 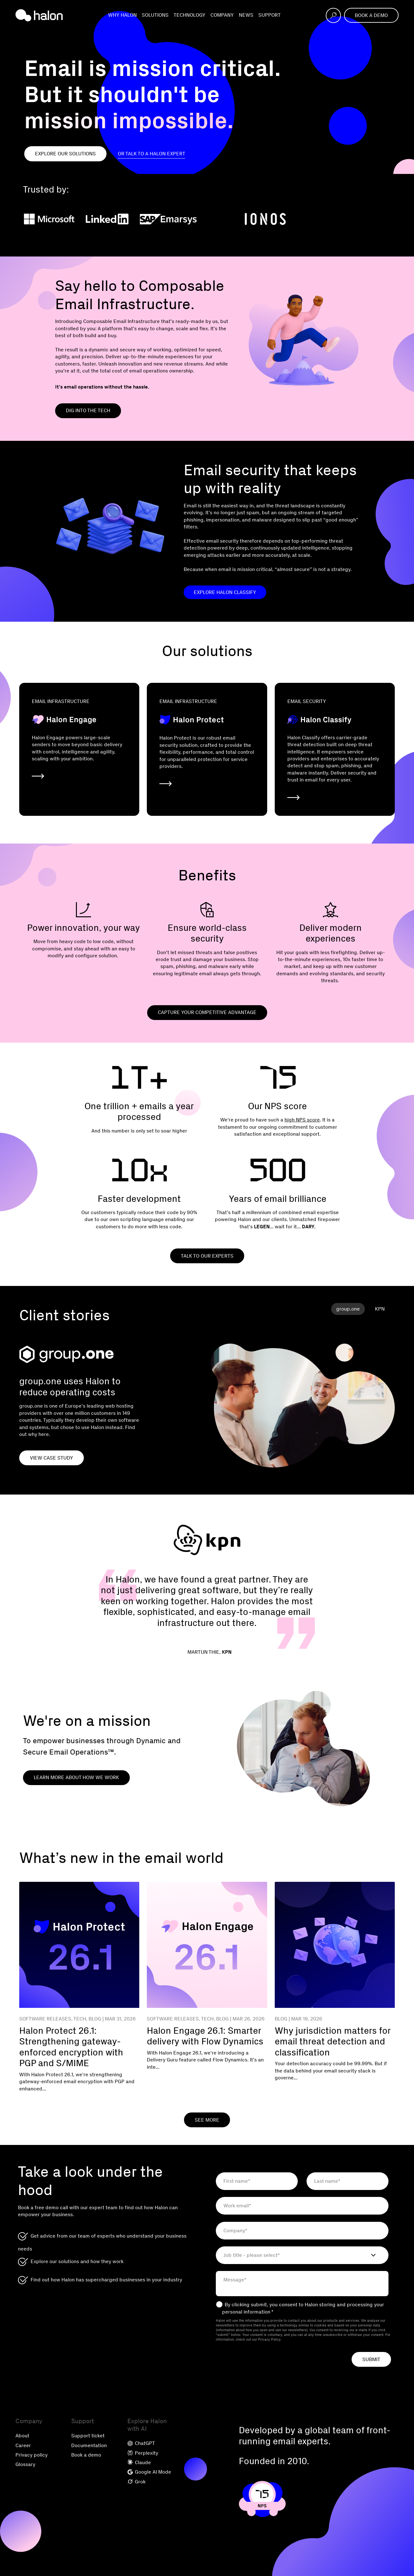 I want to click on [LinkedIn], so click(x=107, y=219).